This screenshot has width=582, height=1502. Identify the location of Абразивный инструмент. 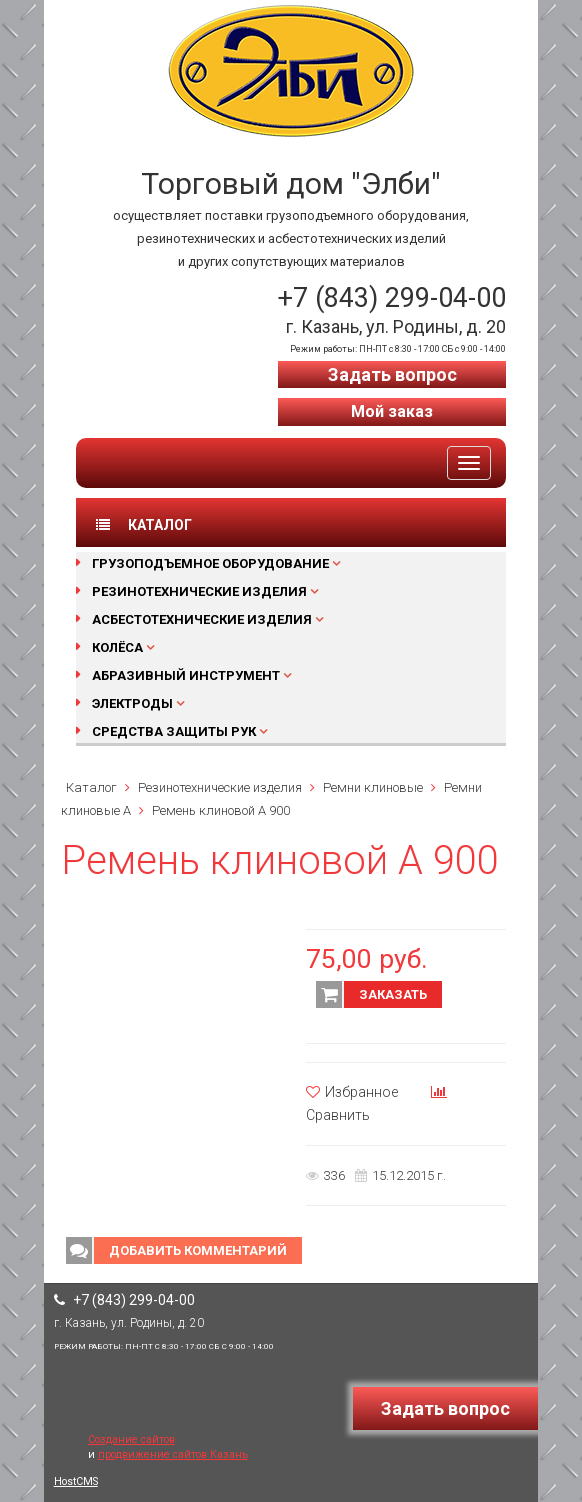
(186, 675).